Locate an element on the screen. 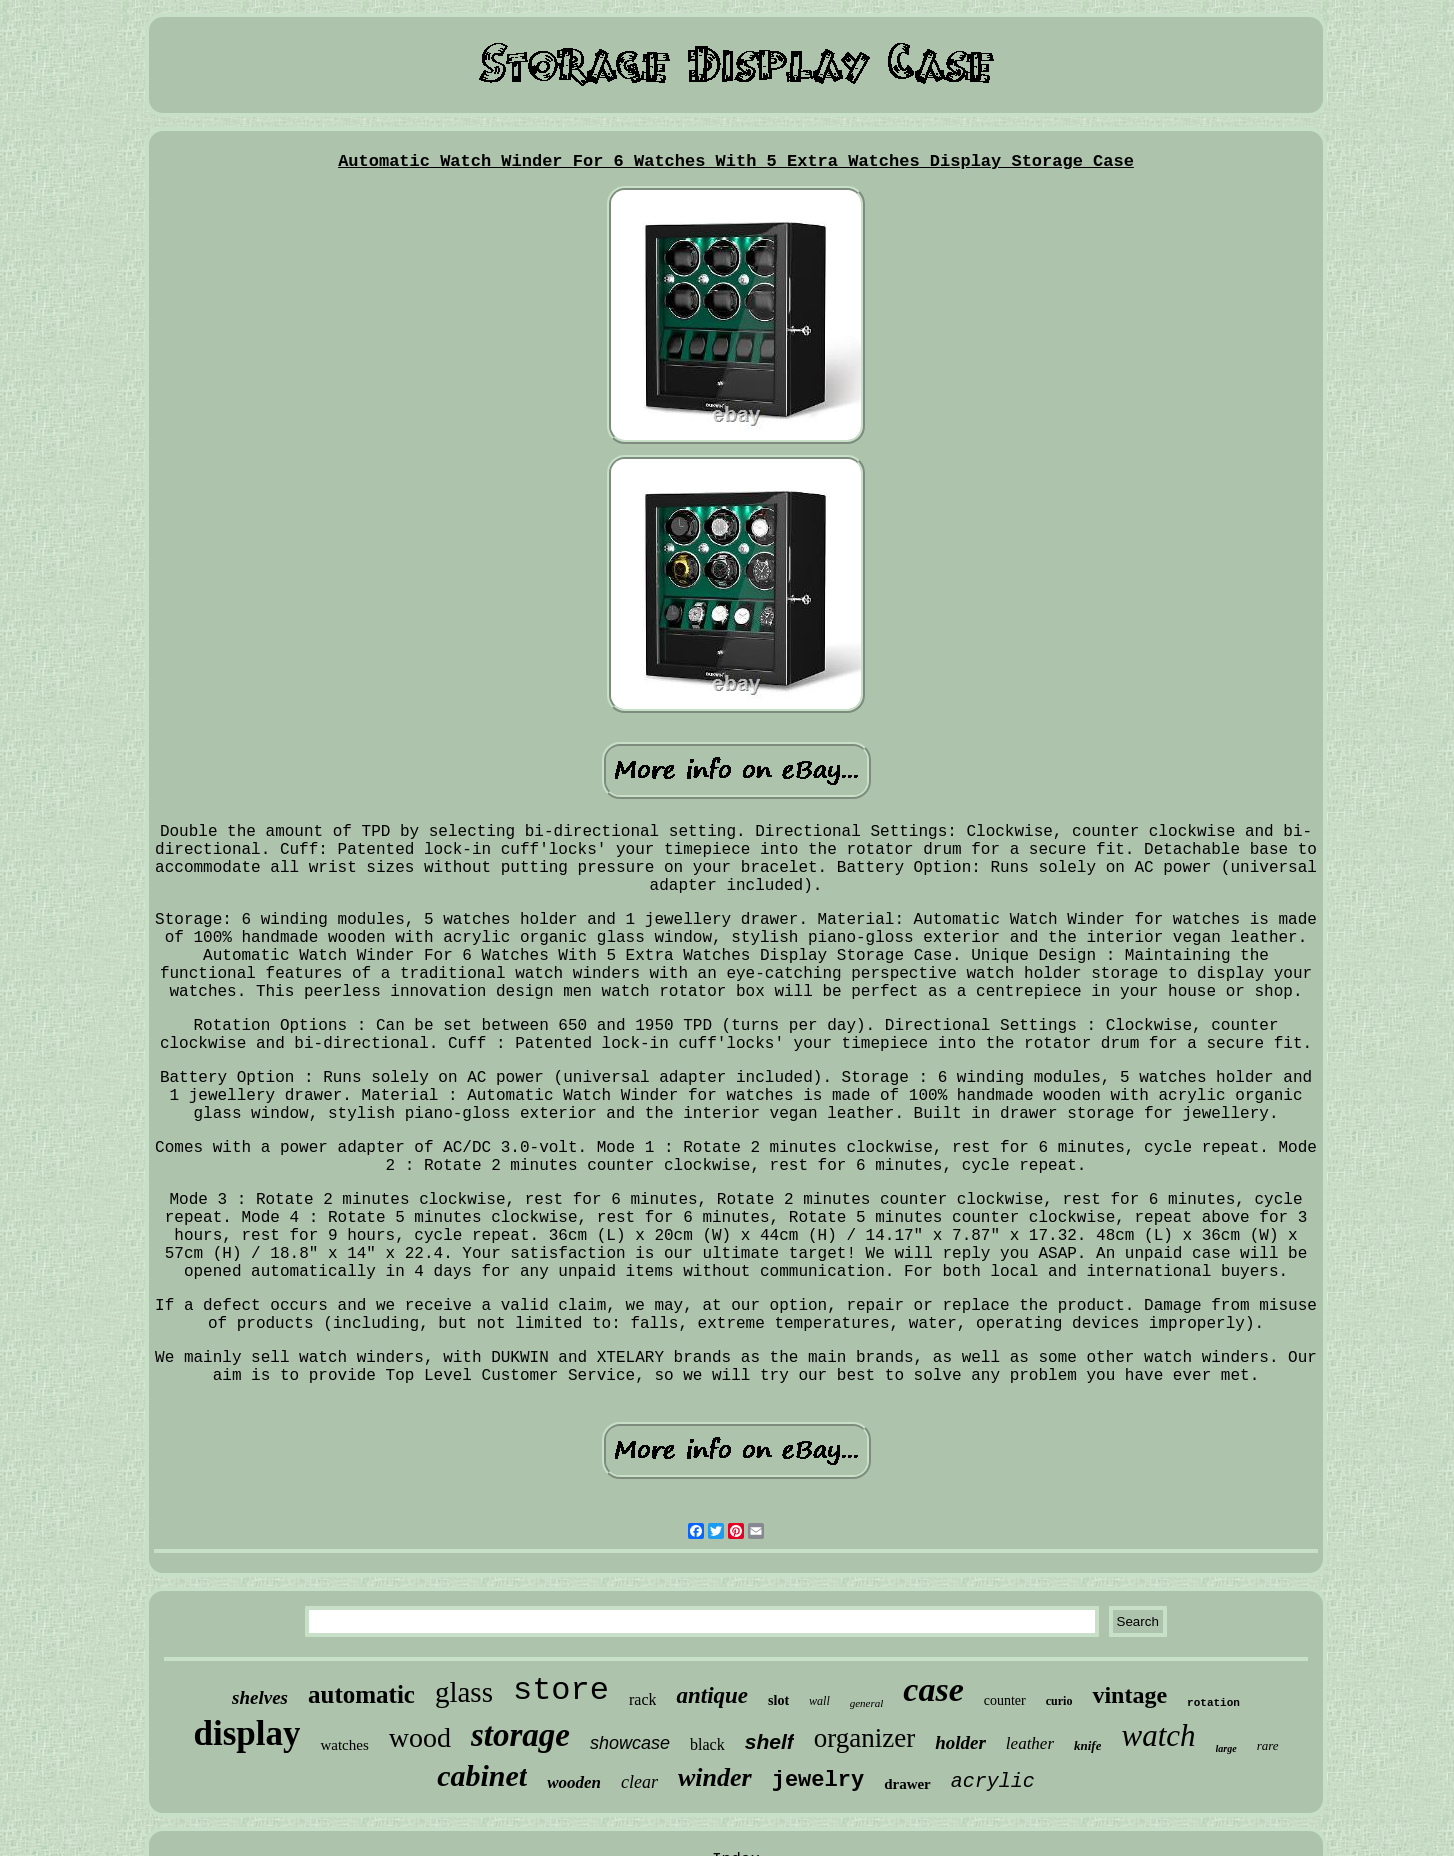  watches is located at coordinates (344, 1745).